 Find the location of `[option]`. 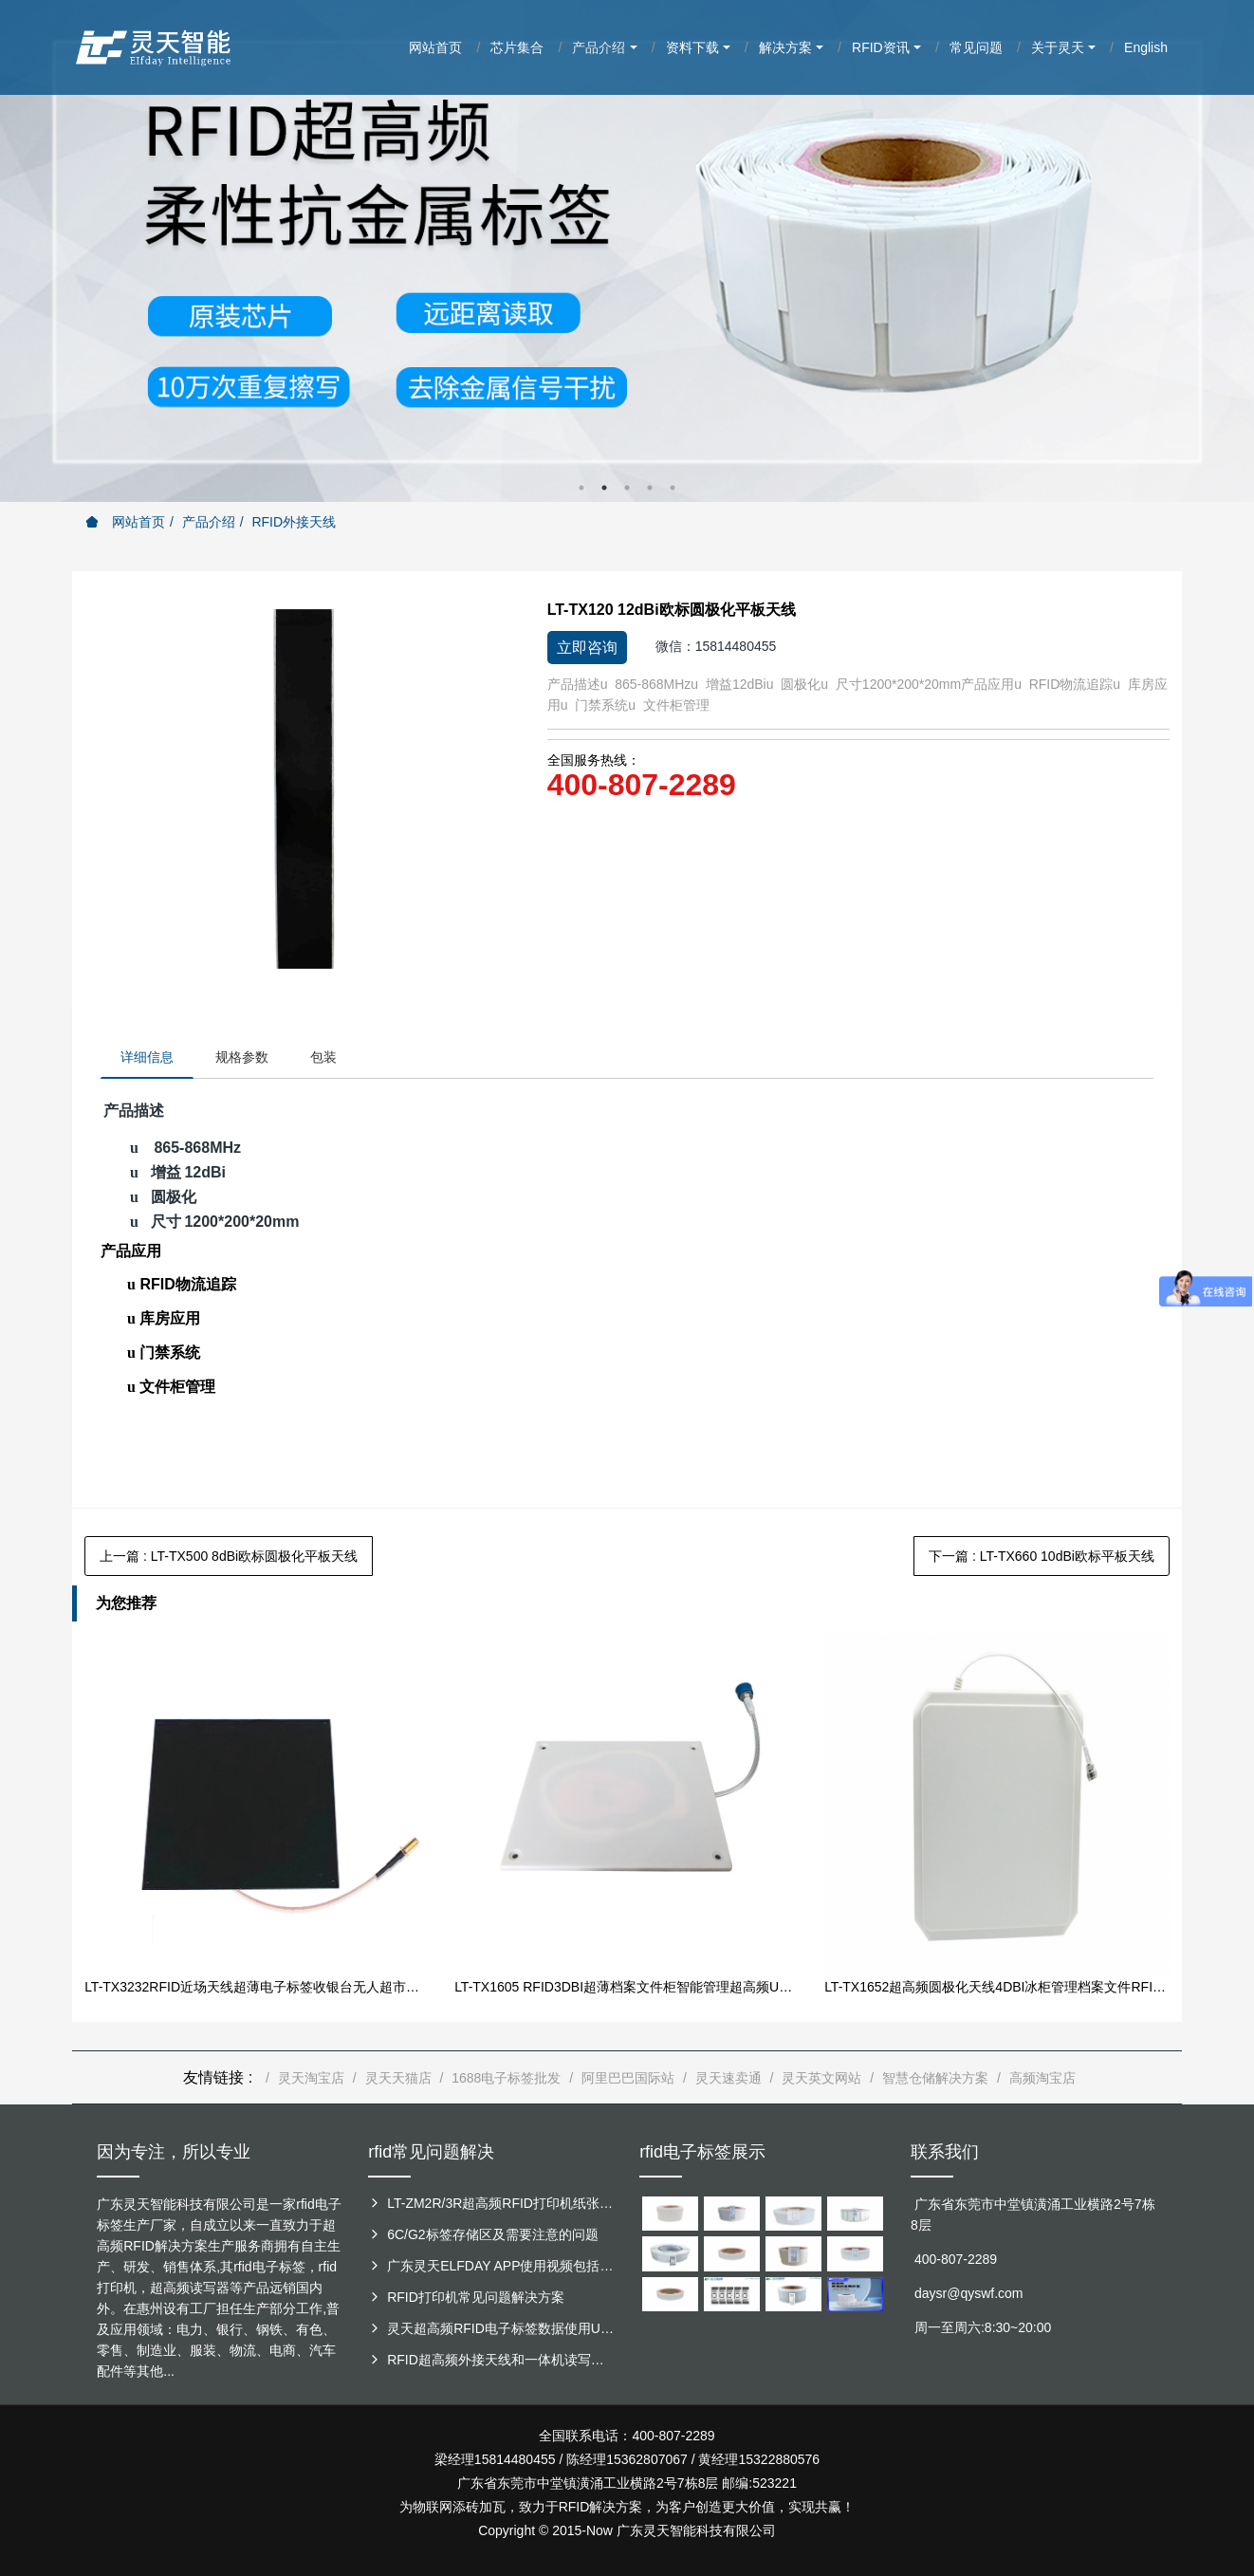

[option] is located at coordinates (627, 251).